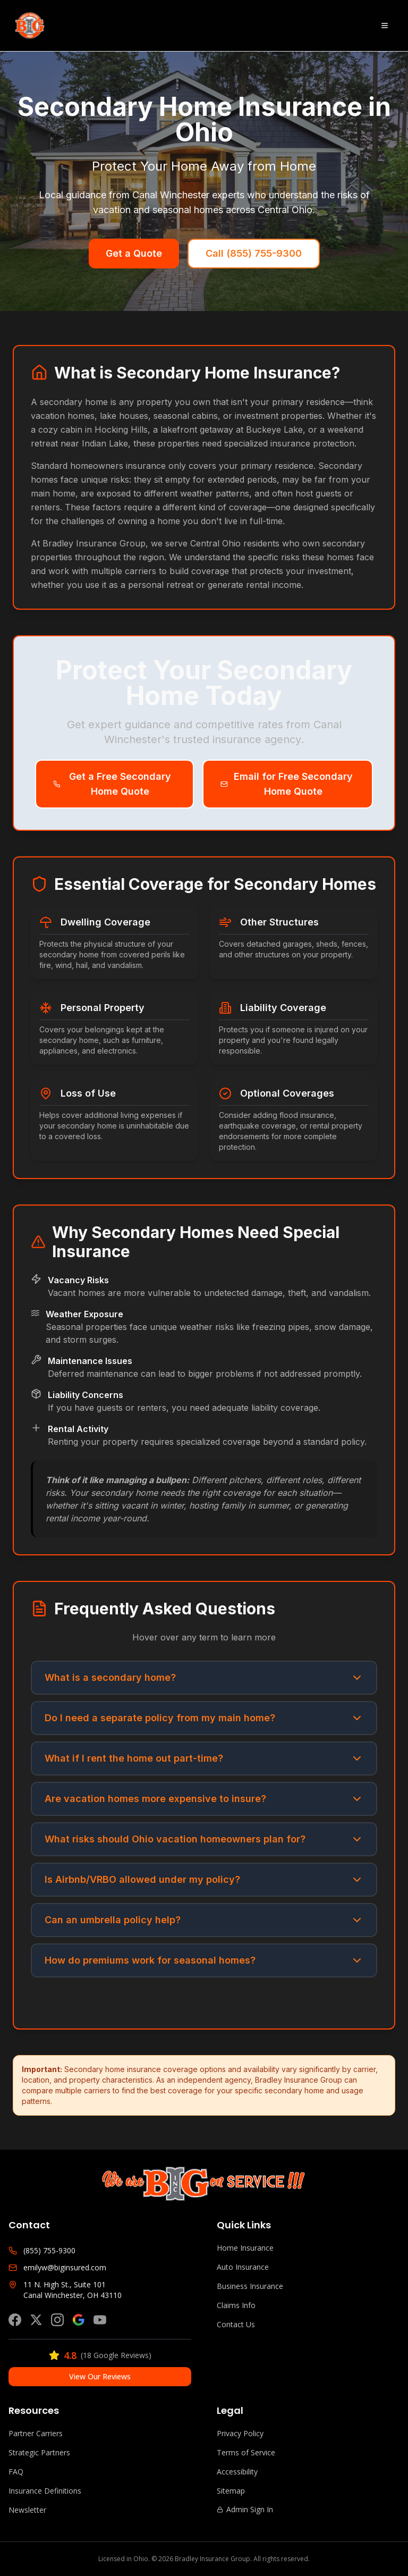 The width and height of the screenshot is (408, 2576). What do you see at coordinates (237, 2471) in the screenshot?
I see `Accessibility` at bounding box center [237, 2471].